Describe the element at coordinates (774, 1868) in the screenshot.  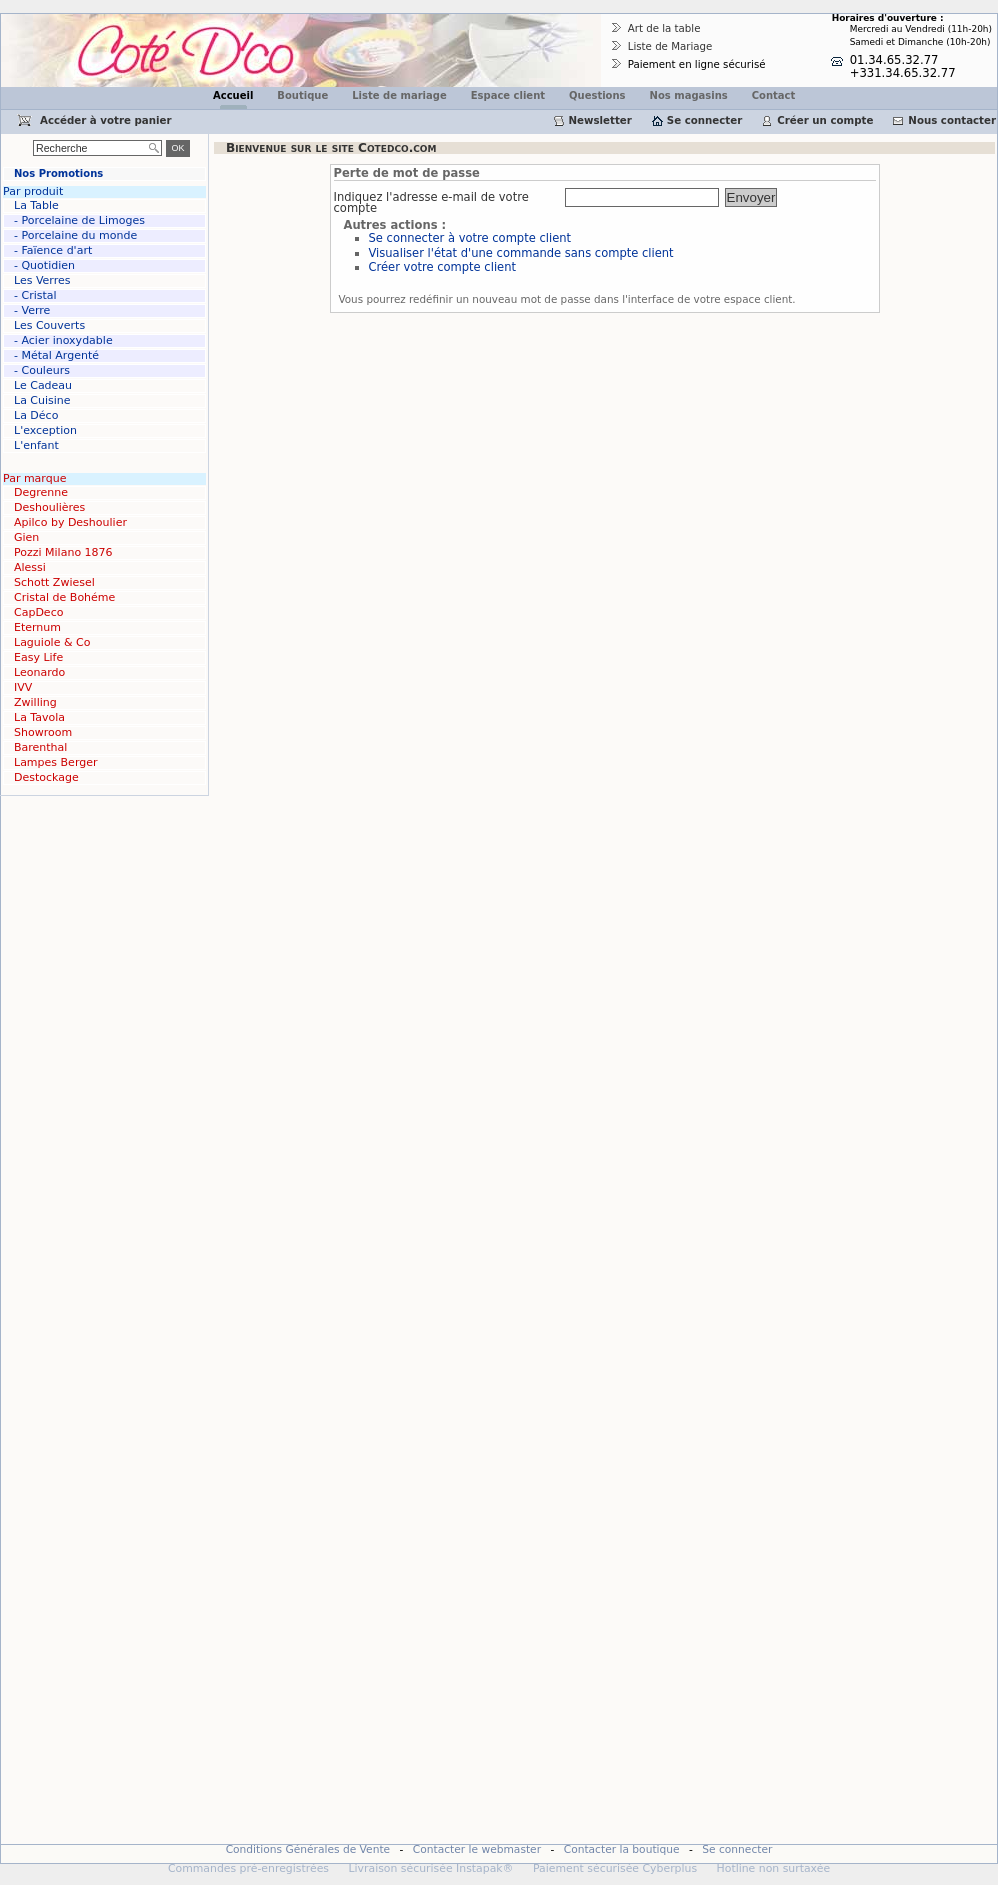
I see `Hotline non surtaxée` at that location.